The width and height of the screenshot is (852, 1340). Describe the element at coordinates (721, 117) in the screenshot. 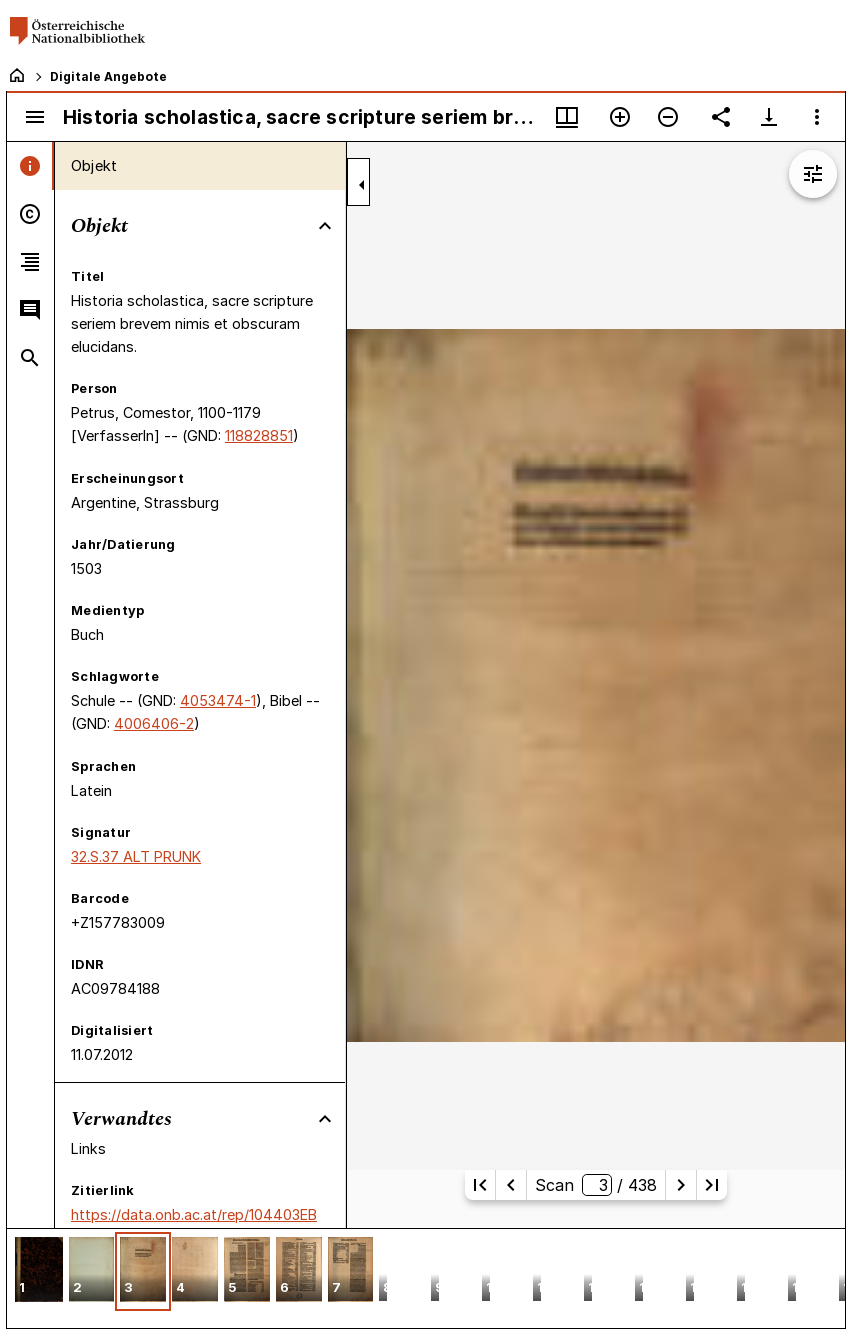

I see `[Link auf diese Seite teilen]` at that location.